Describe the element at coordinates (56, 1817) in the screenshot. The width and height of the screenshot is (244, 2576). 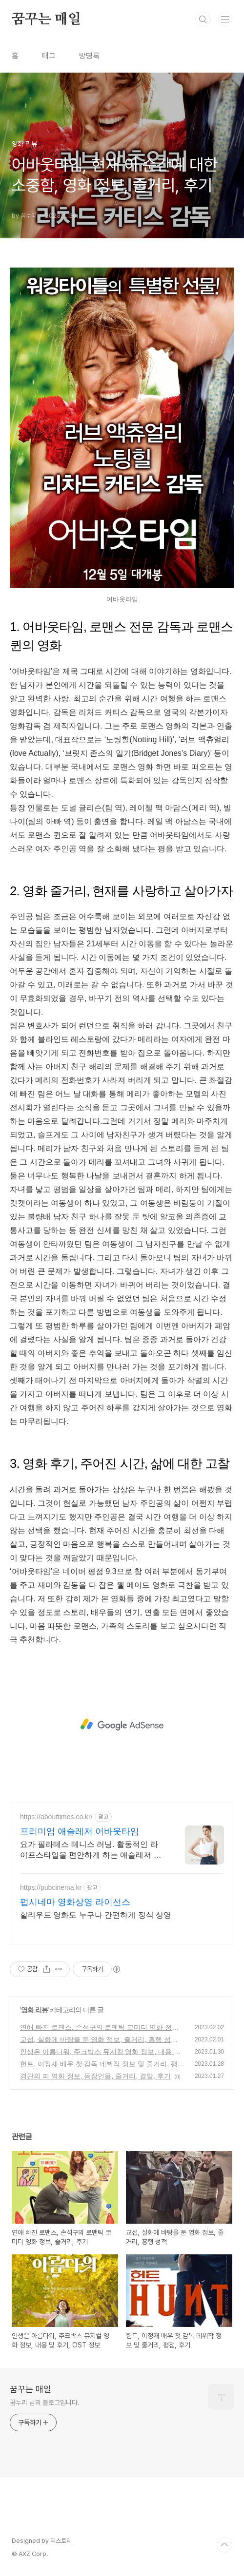
I see `https://abouttimes.co.kr/` at that location.